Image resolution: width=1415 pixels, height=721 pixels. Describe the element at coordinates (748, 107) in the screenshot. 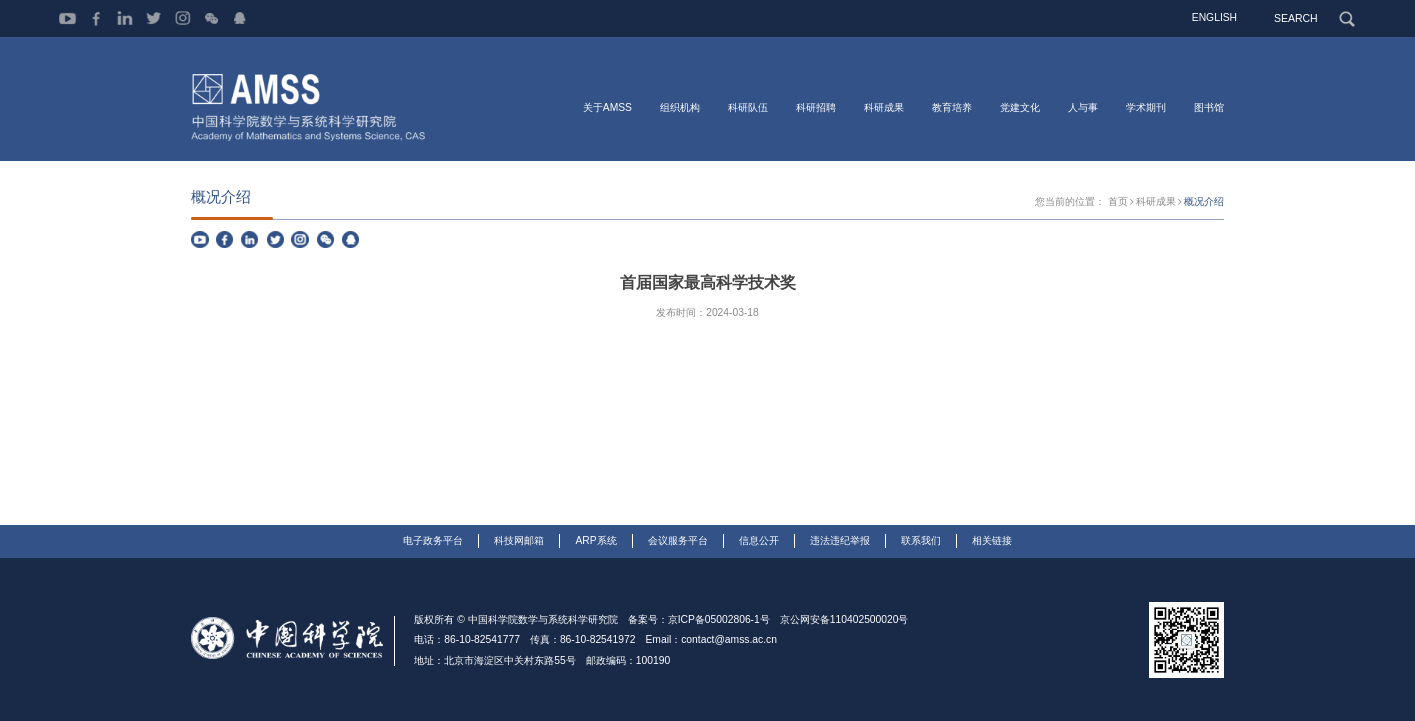

I see `科研队伍` at that location.